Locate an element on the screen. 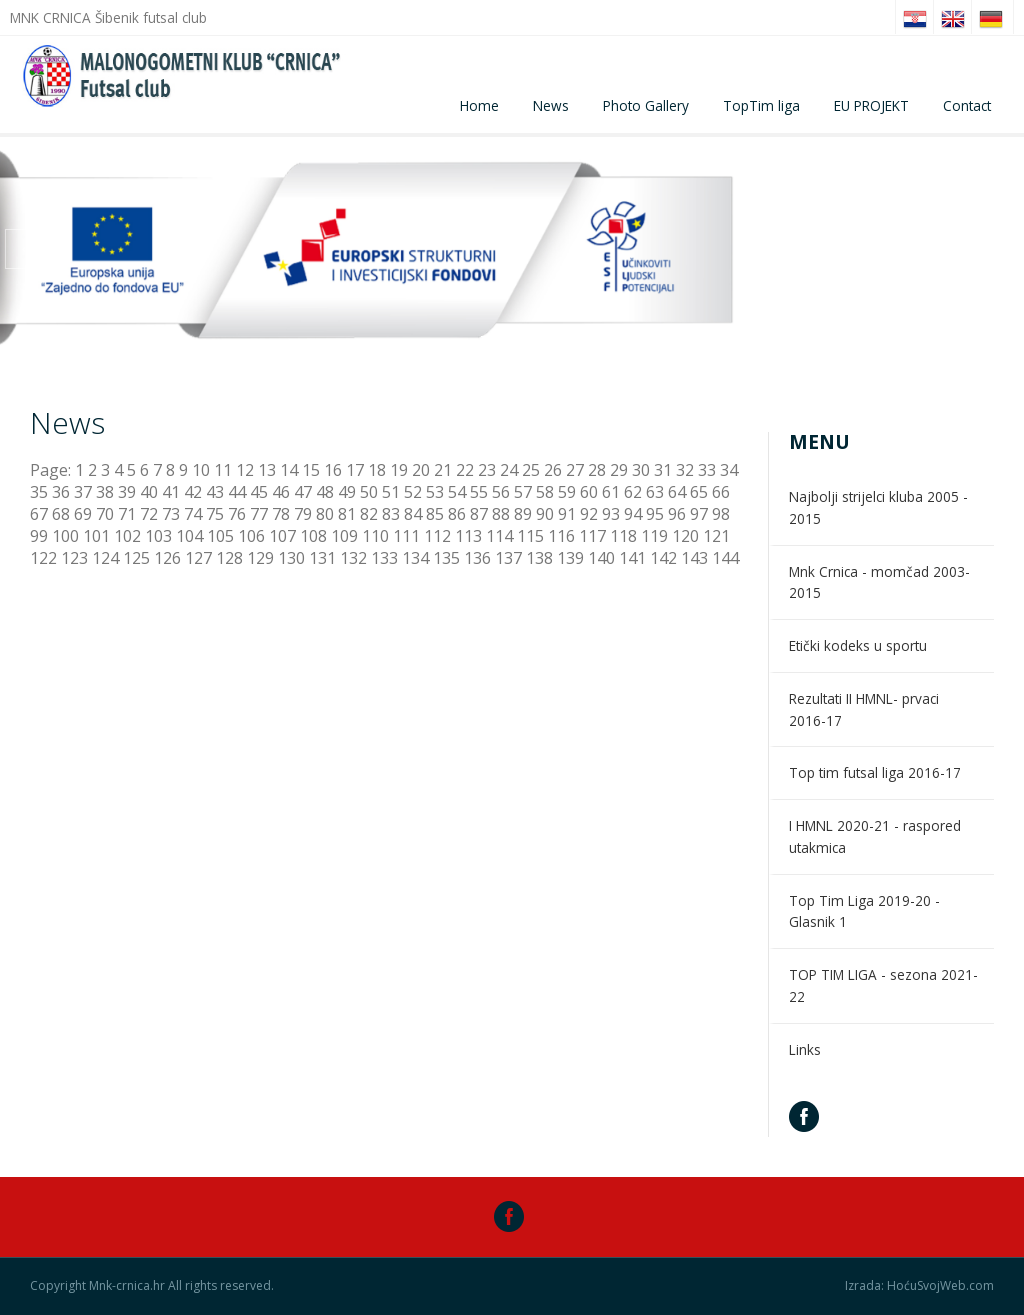 This screenshot has height=1315, width=1024. Rezultati II HMNL- prvaci 2016-17 is located at coordinates (864, 709).